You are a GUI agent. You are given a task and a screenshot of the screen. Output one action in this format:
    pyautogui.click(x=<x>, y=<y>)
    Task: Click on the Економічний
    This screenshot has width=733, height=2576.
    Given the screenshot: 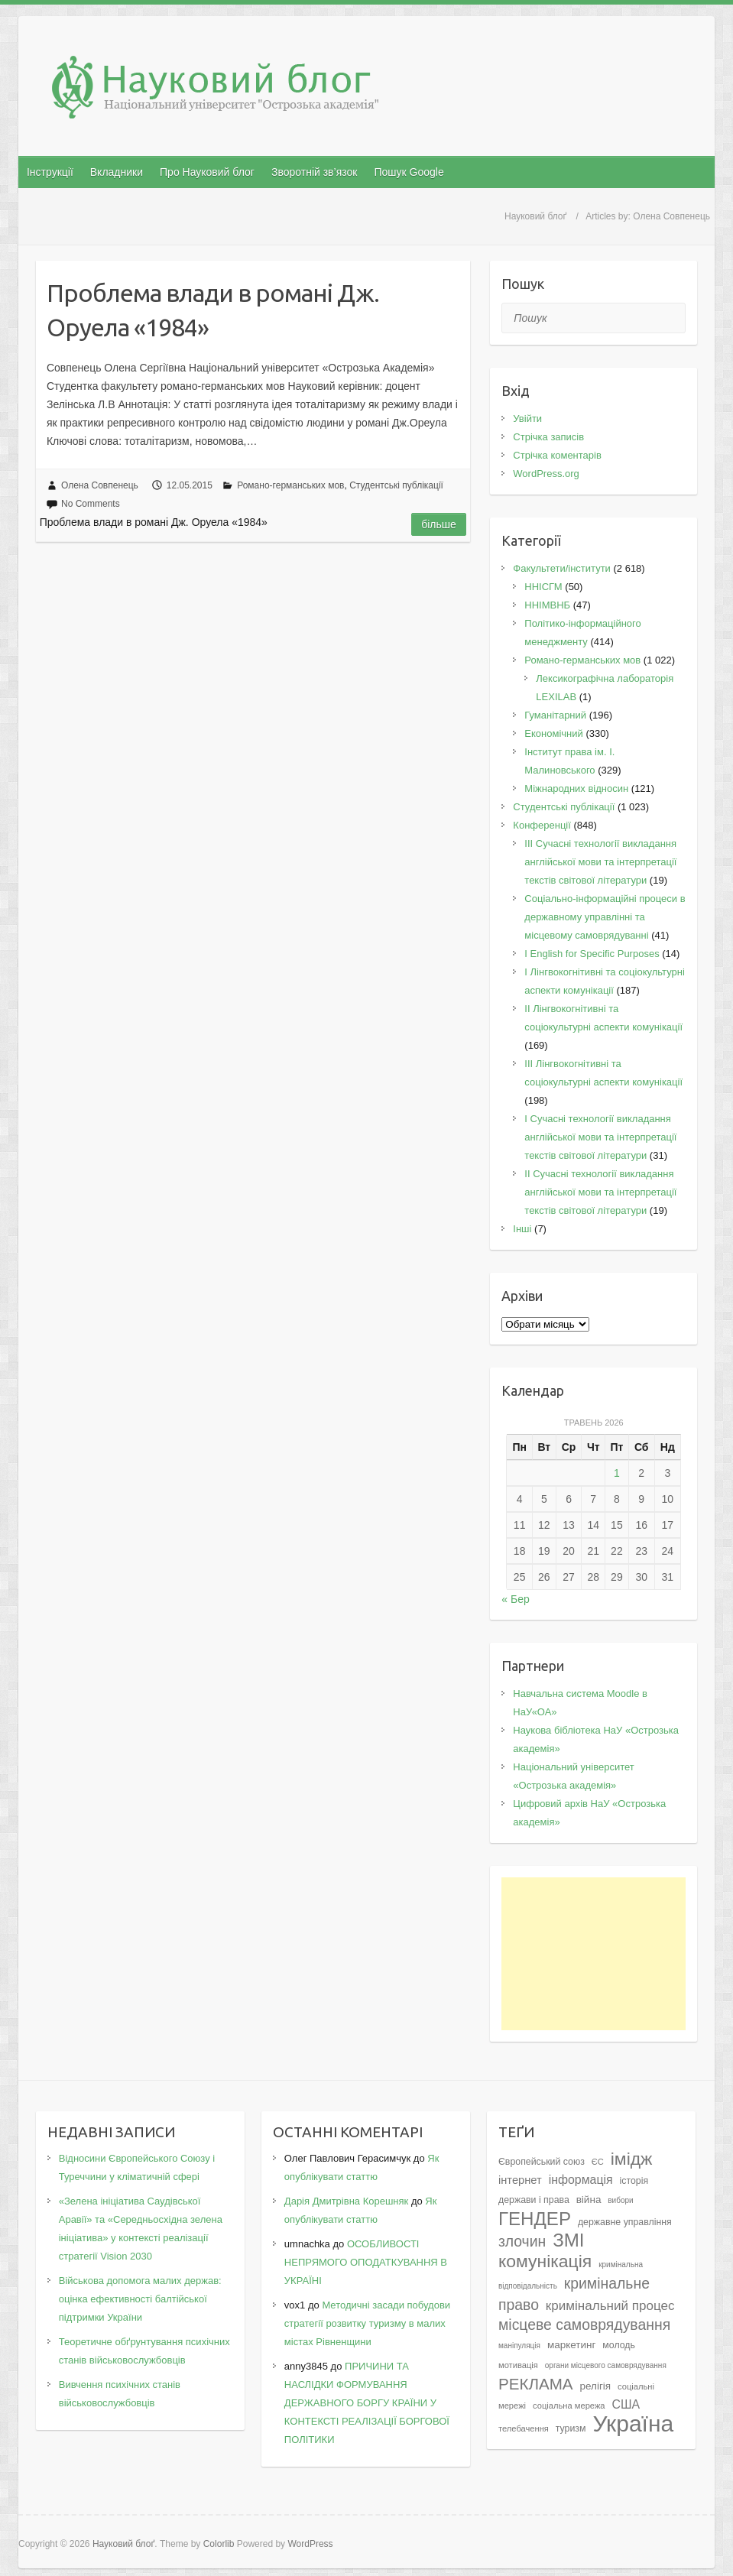 What is the action you would take?
    pyautogui.click(x=553, y=733)
    